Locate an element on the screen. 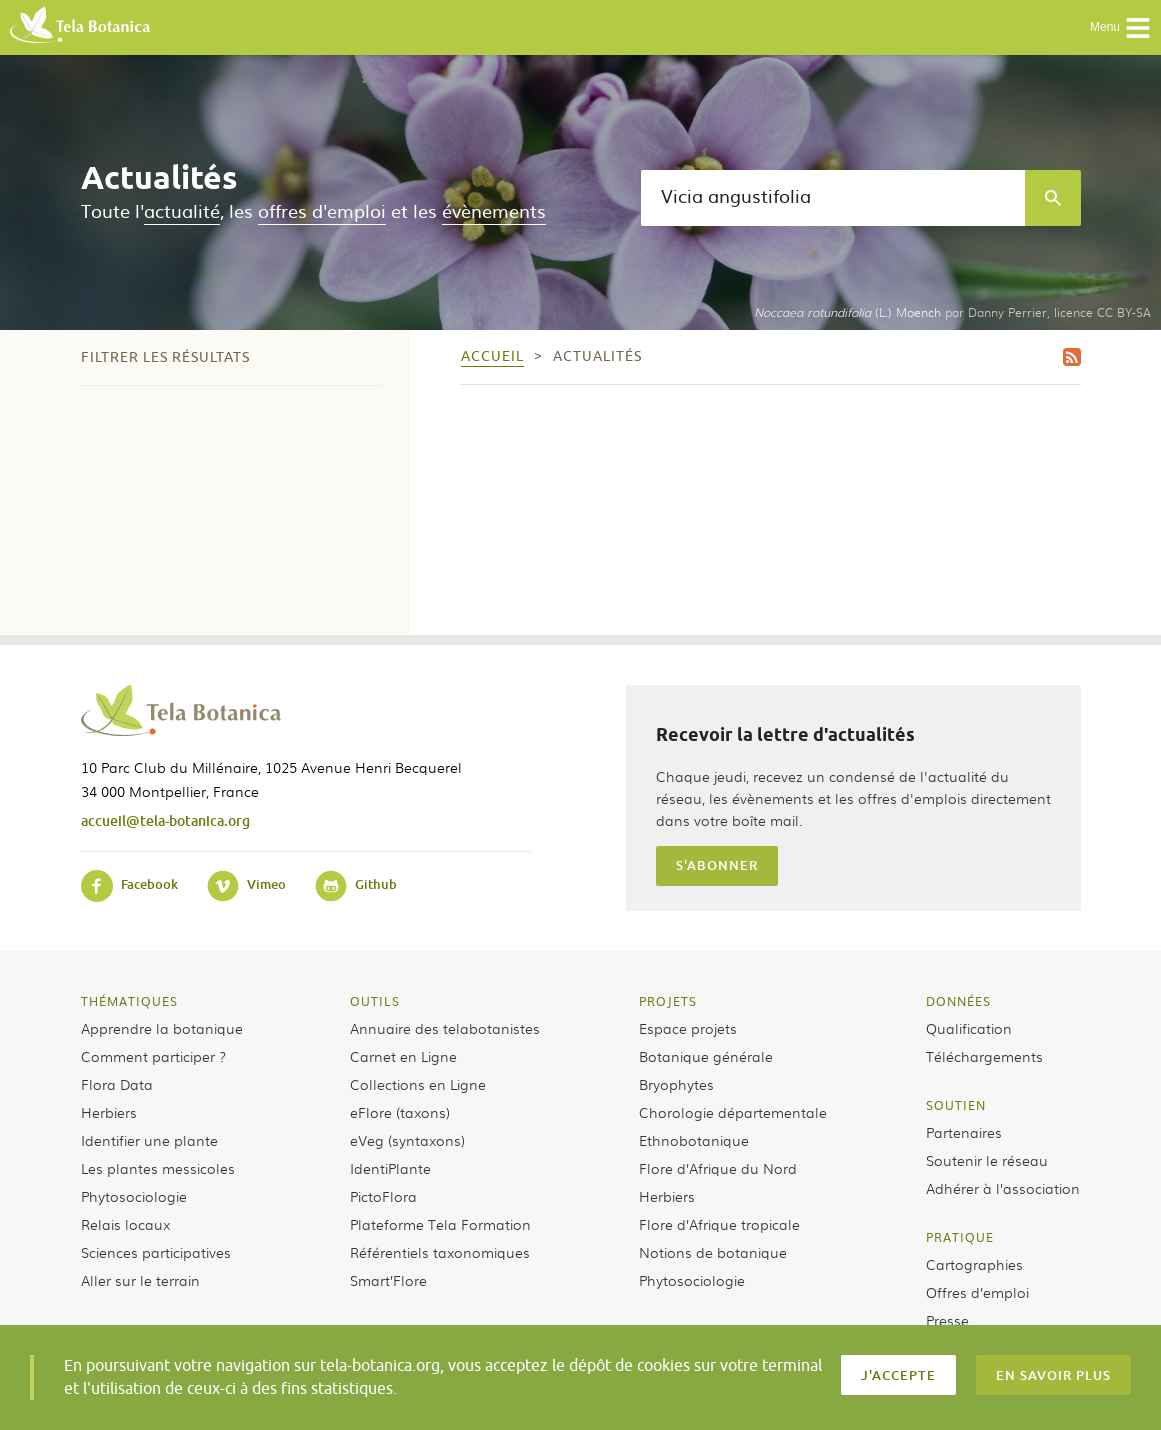 This screenshot has width=1161, height=1430. Identifier une plante is located at coordinates (149, 1140).